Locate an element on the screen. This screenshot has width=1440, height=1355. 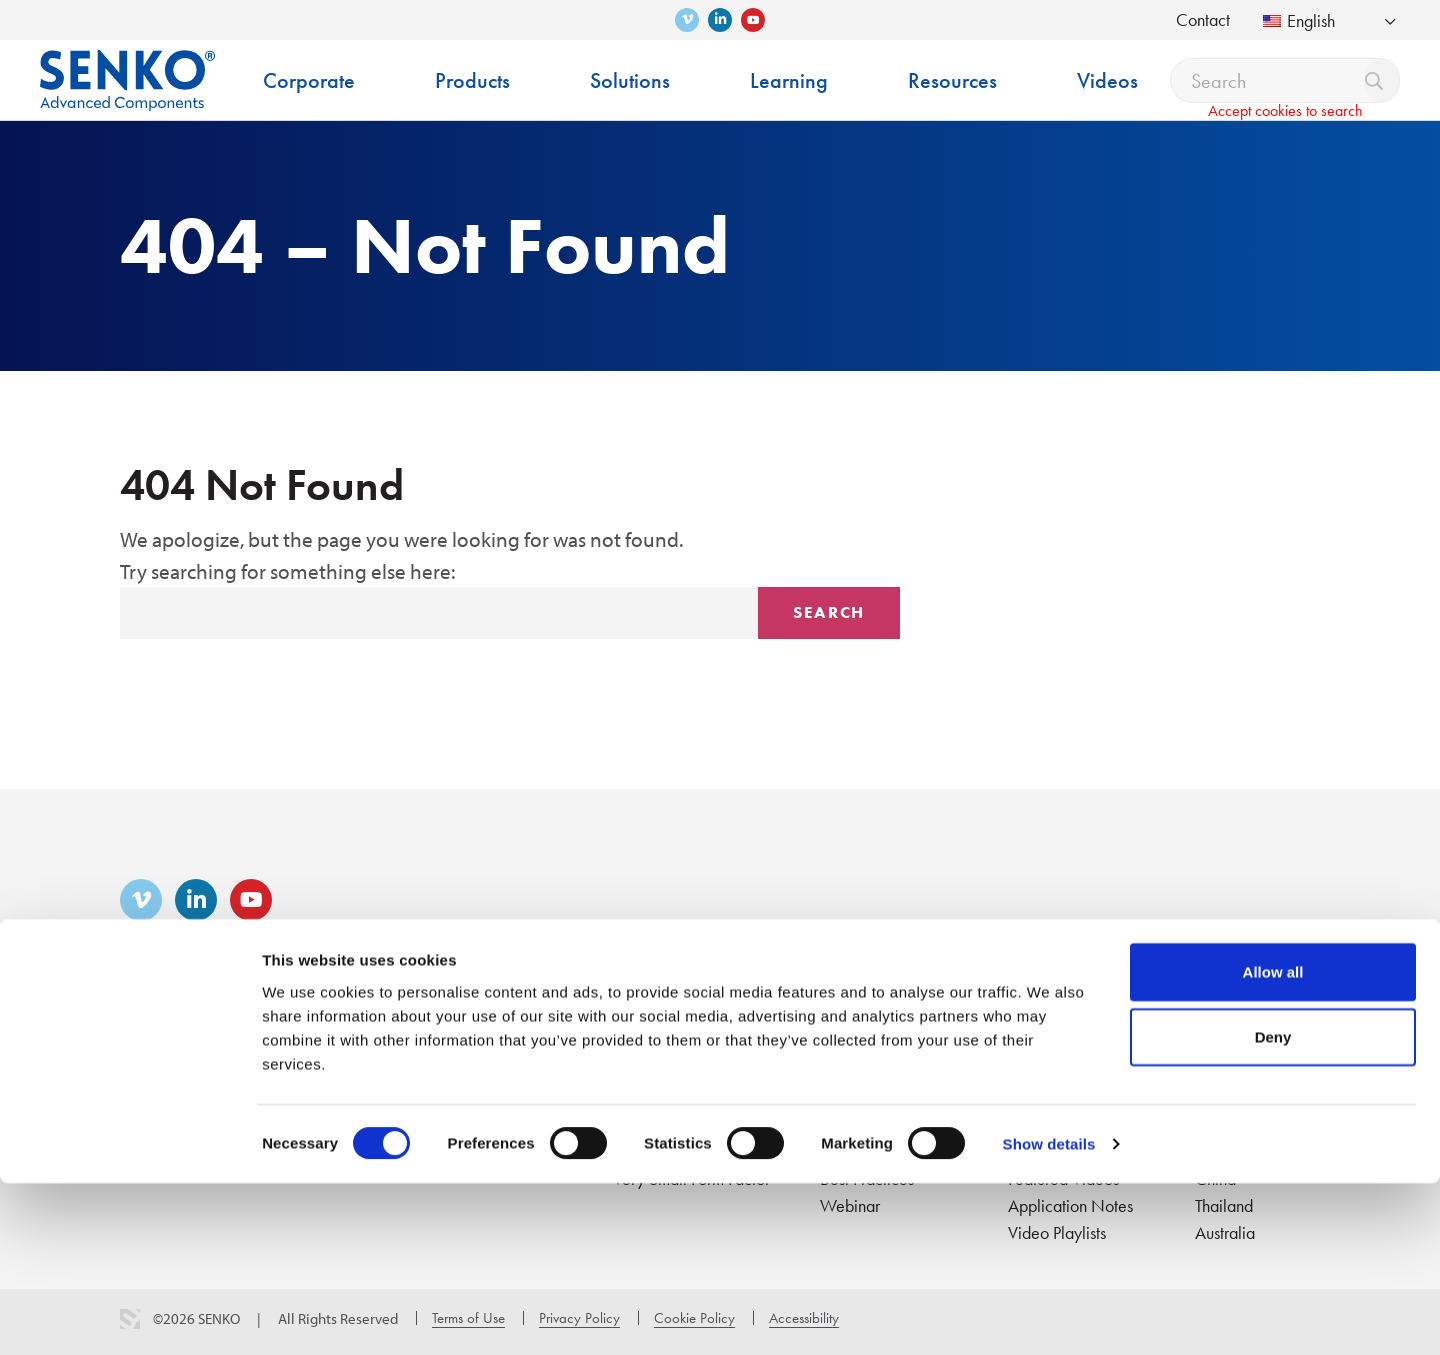
Corporate is located at coordinates (158, 1037).